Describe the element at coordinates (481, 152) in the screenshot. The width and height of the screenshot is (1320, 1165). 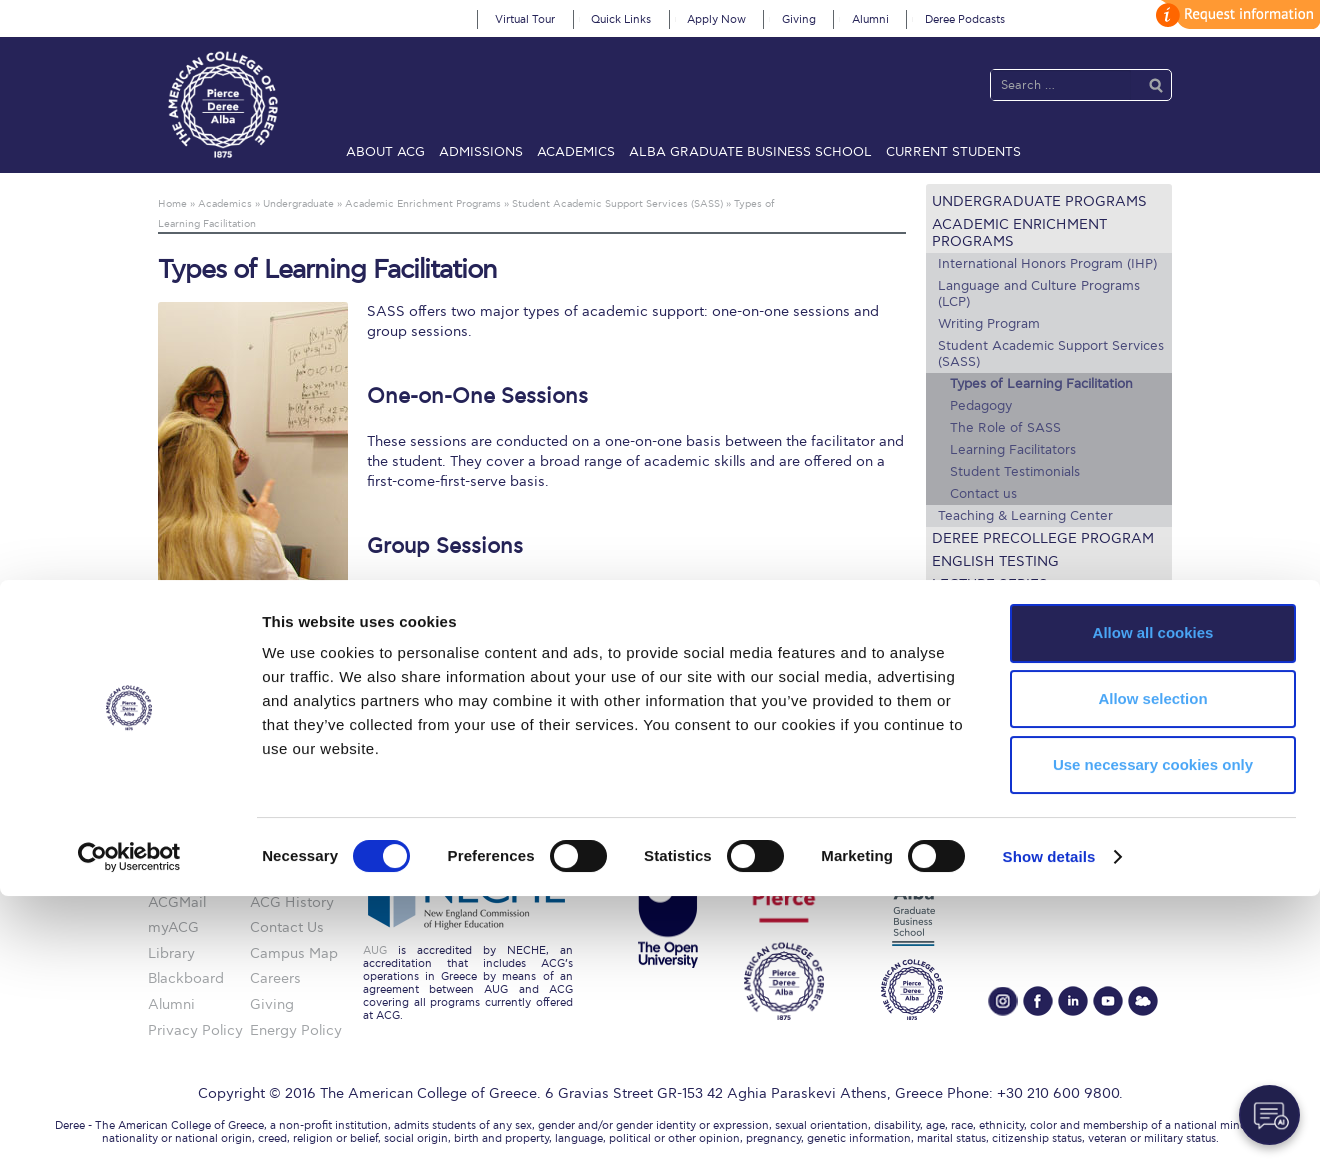
I see `Admissions` at that location.